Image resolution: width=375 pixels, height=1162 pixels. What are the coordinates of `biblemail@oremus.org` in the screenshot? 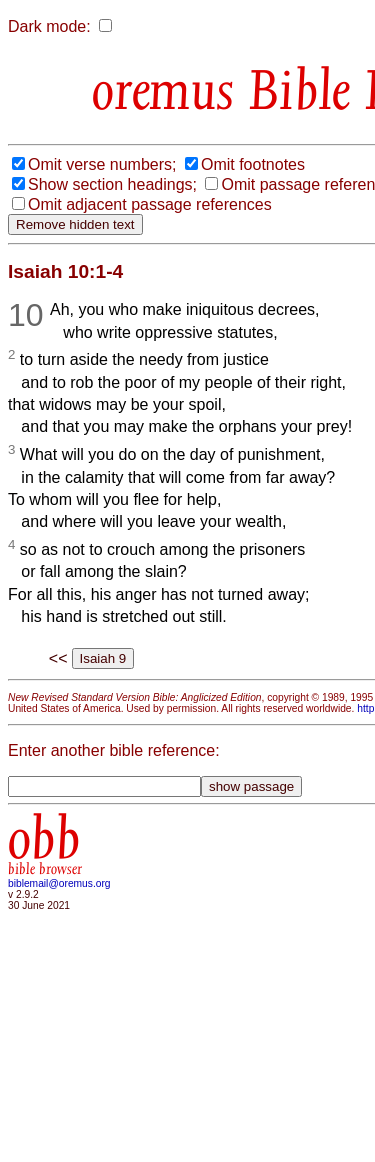 It's located at (59, 883).